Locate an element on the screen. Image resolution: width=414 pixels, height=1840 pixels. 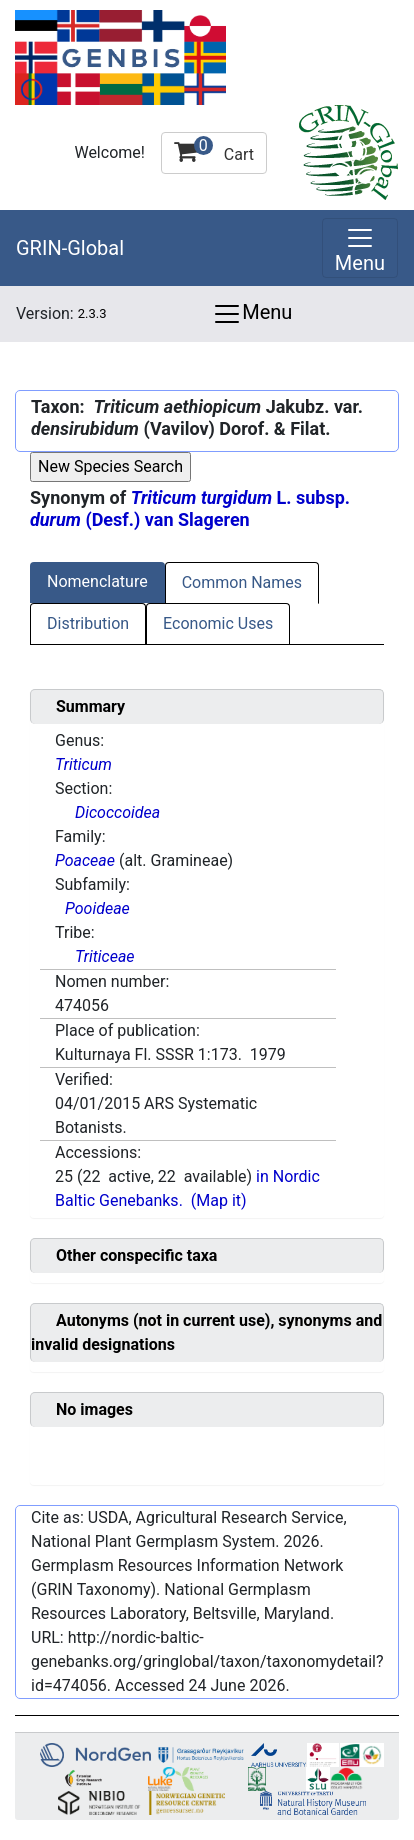
Dicoccoidea is located at coordinates (117, 812).